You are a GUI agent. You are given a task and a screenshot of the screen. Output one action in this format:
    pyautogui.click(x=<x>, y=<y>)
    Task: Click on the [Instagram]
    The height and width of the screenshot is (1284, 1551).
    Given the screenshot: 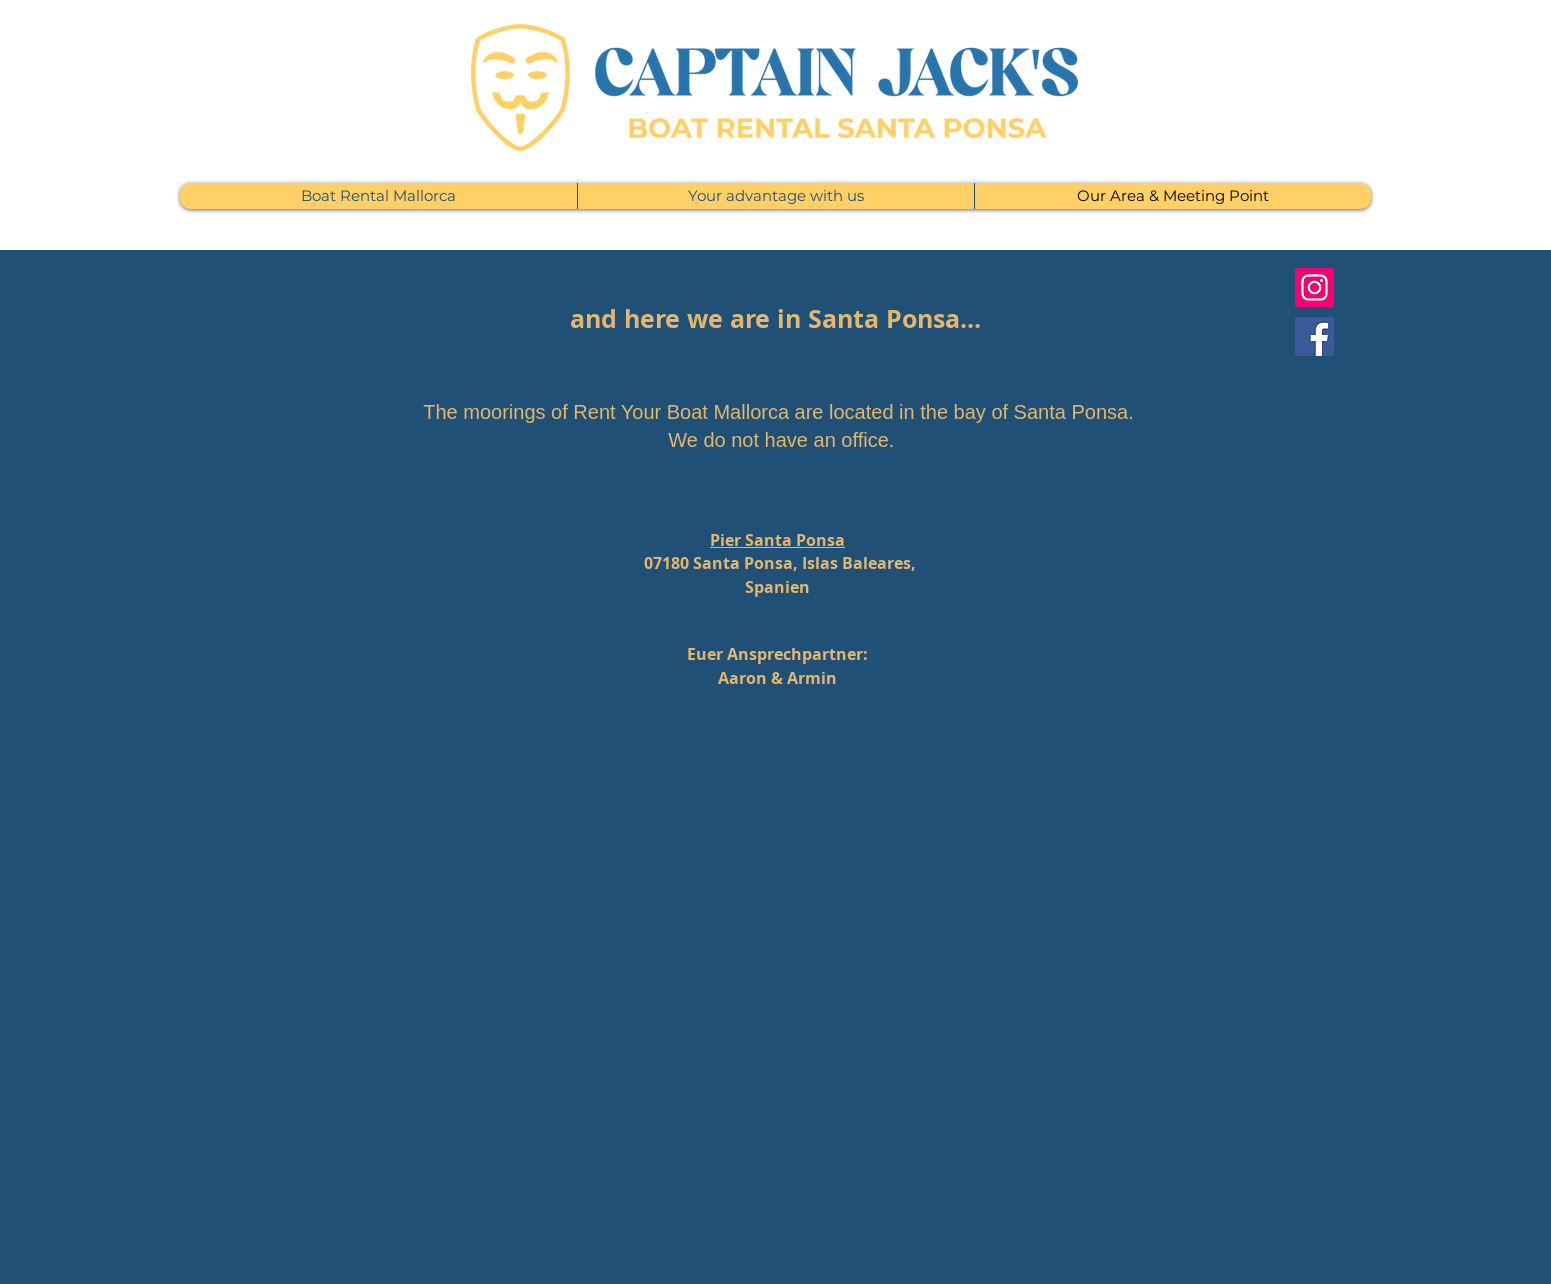 What is the action you would take?
    pyautogui.click(x=1314, y=287)
    